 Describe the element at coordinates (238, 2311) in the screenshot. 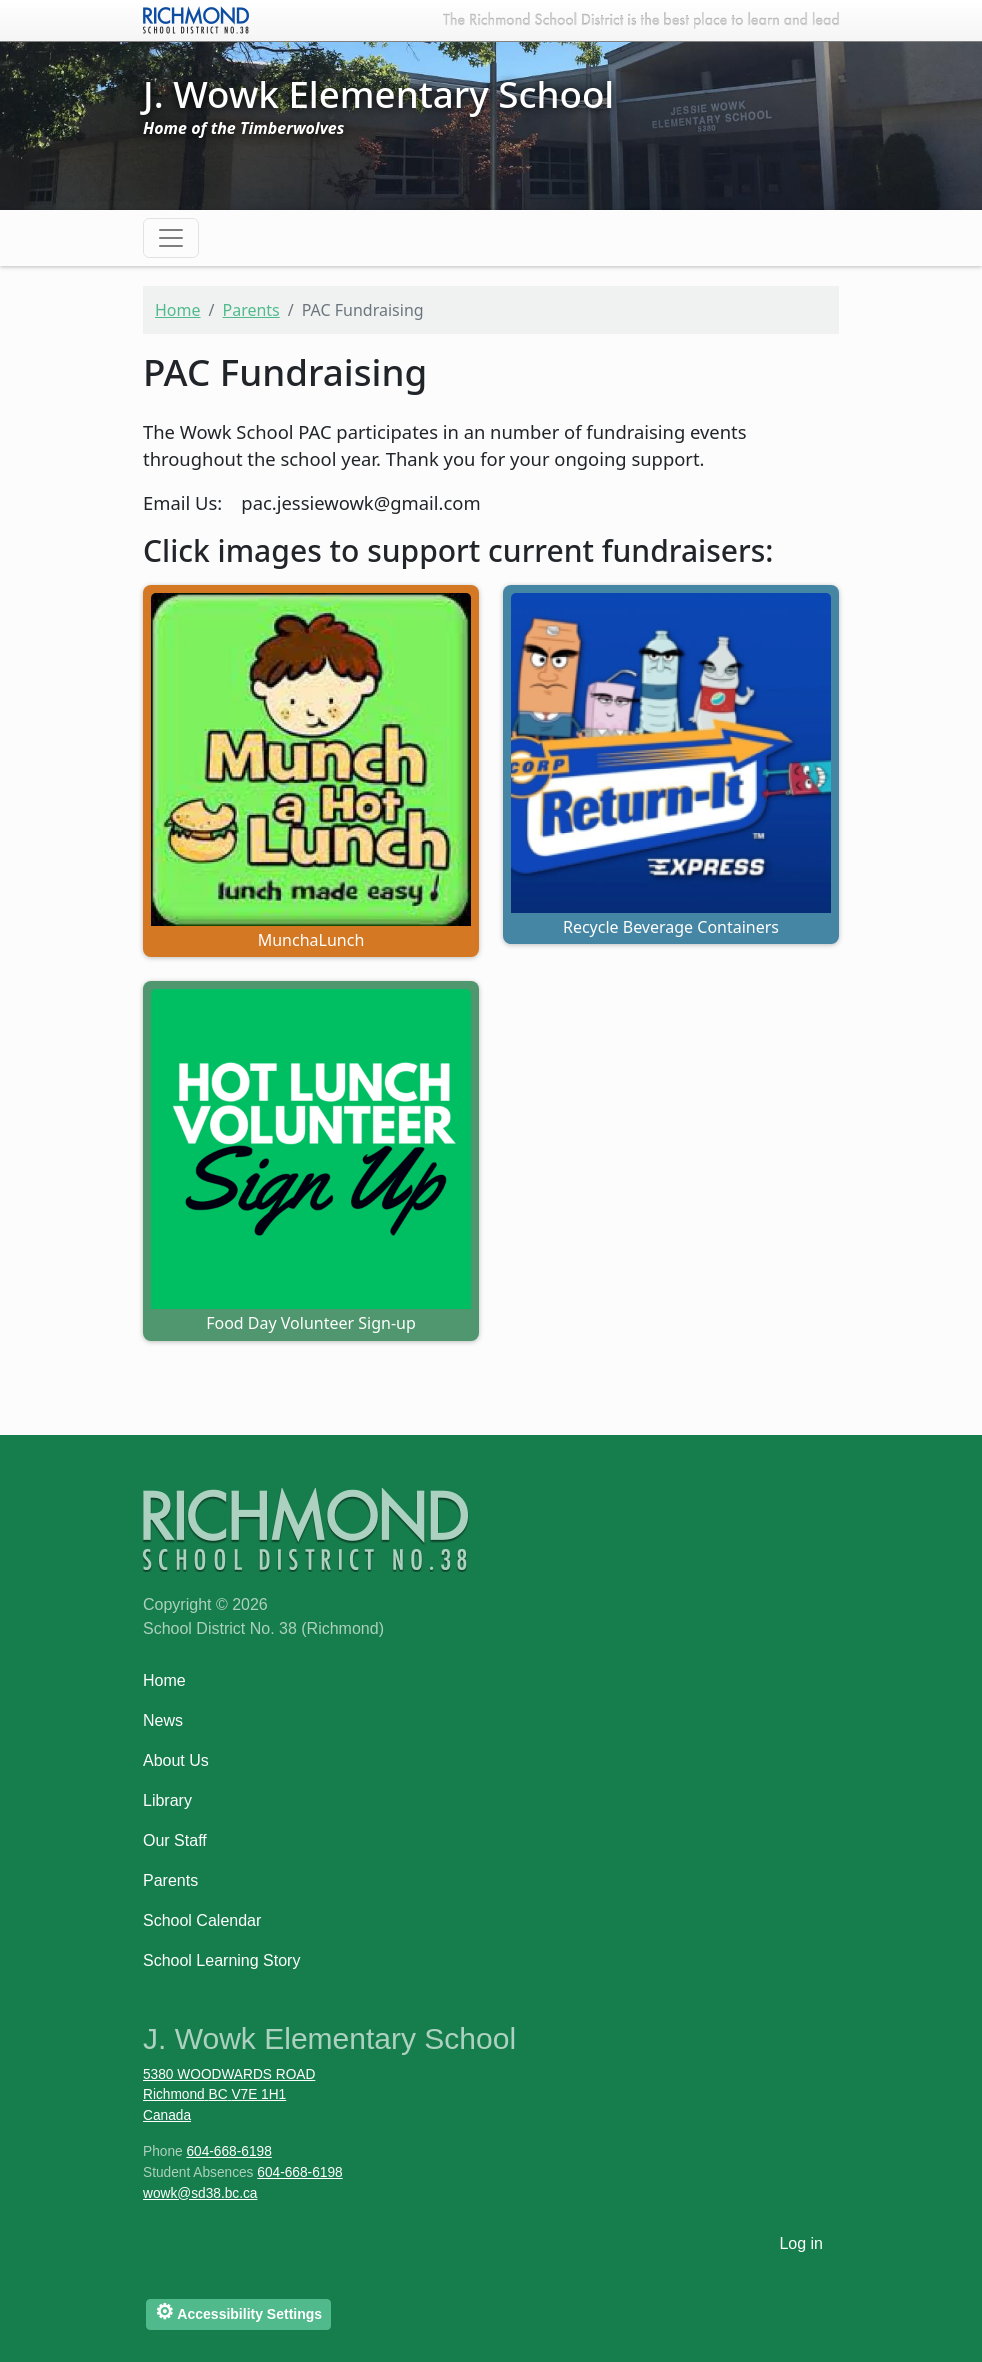

I see `Accessibility Settings` at that location.